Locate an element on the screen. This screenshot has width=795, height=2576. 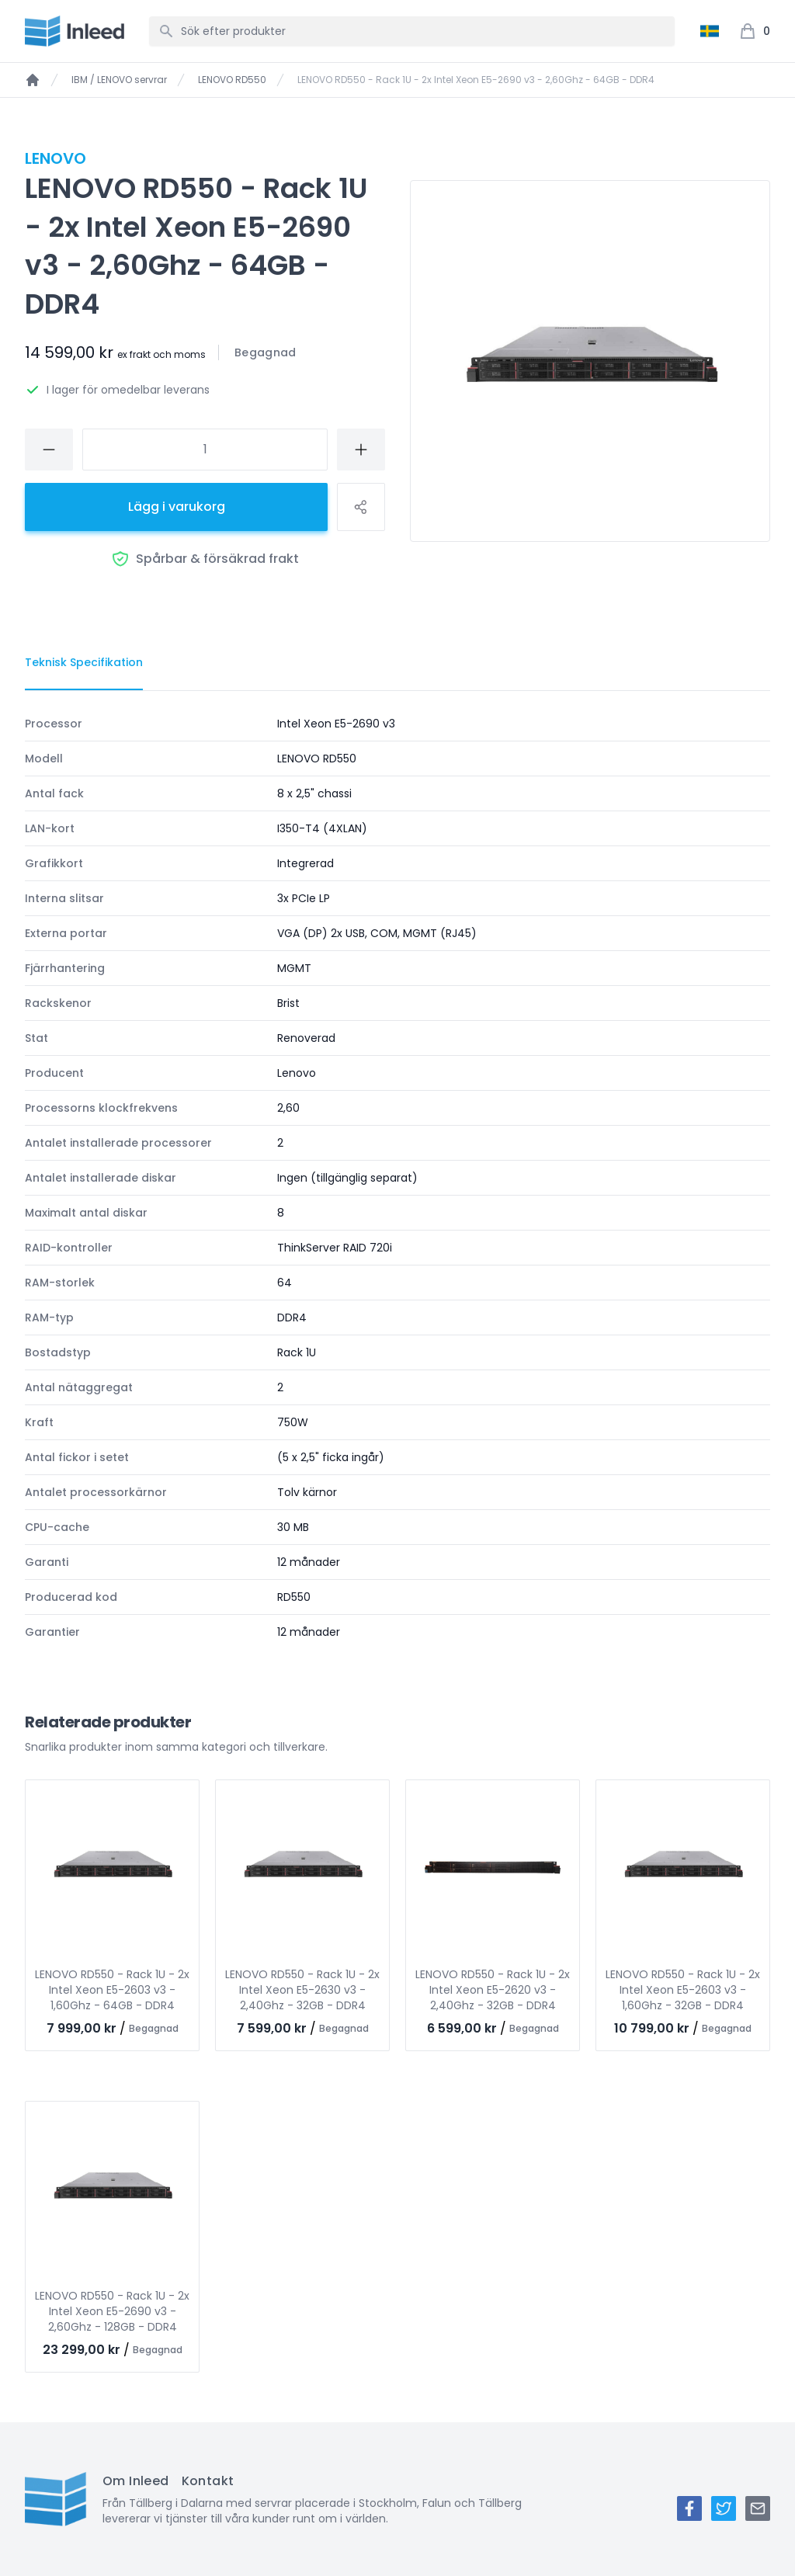
[tabpanel] is located at coordinates (397, 1177).